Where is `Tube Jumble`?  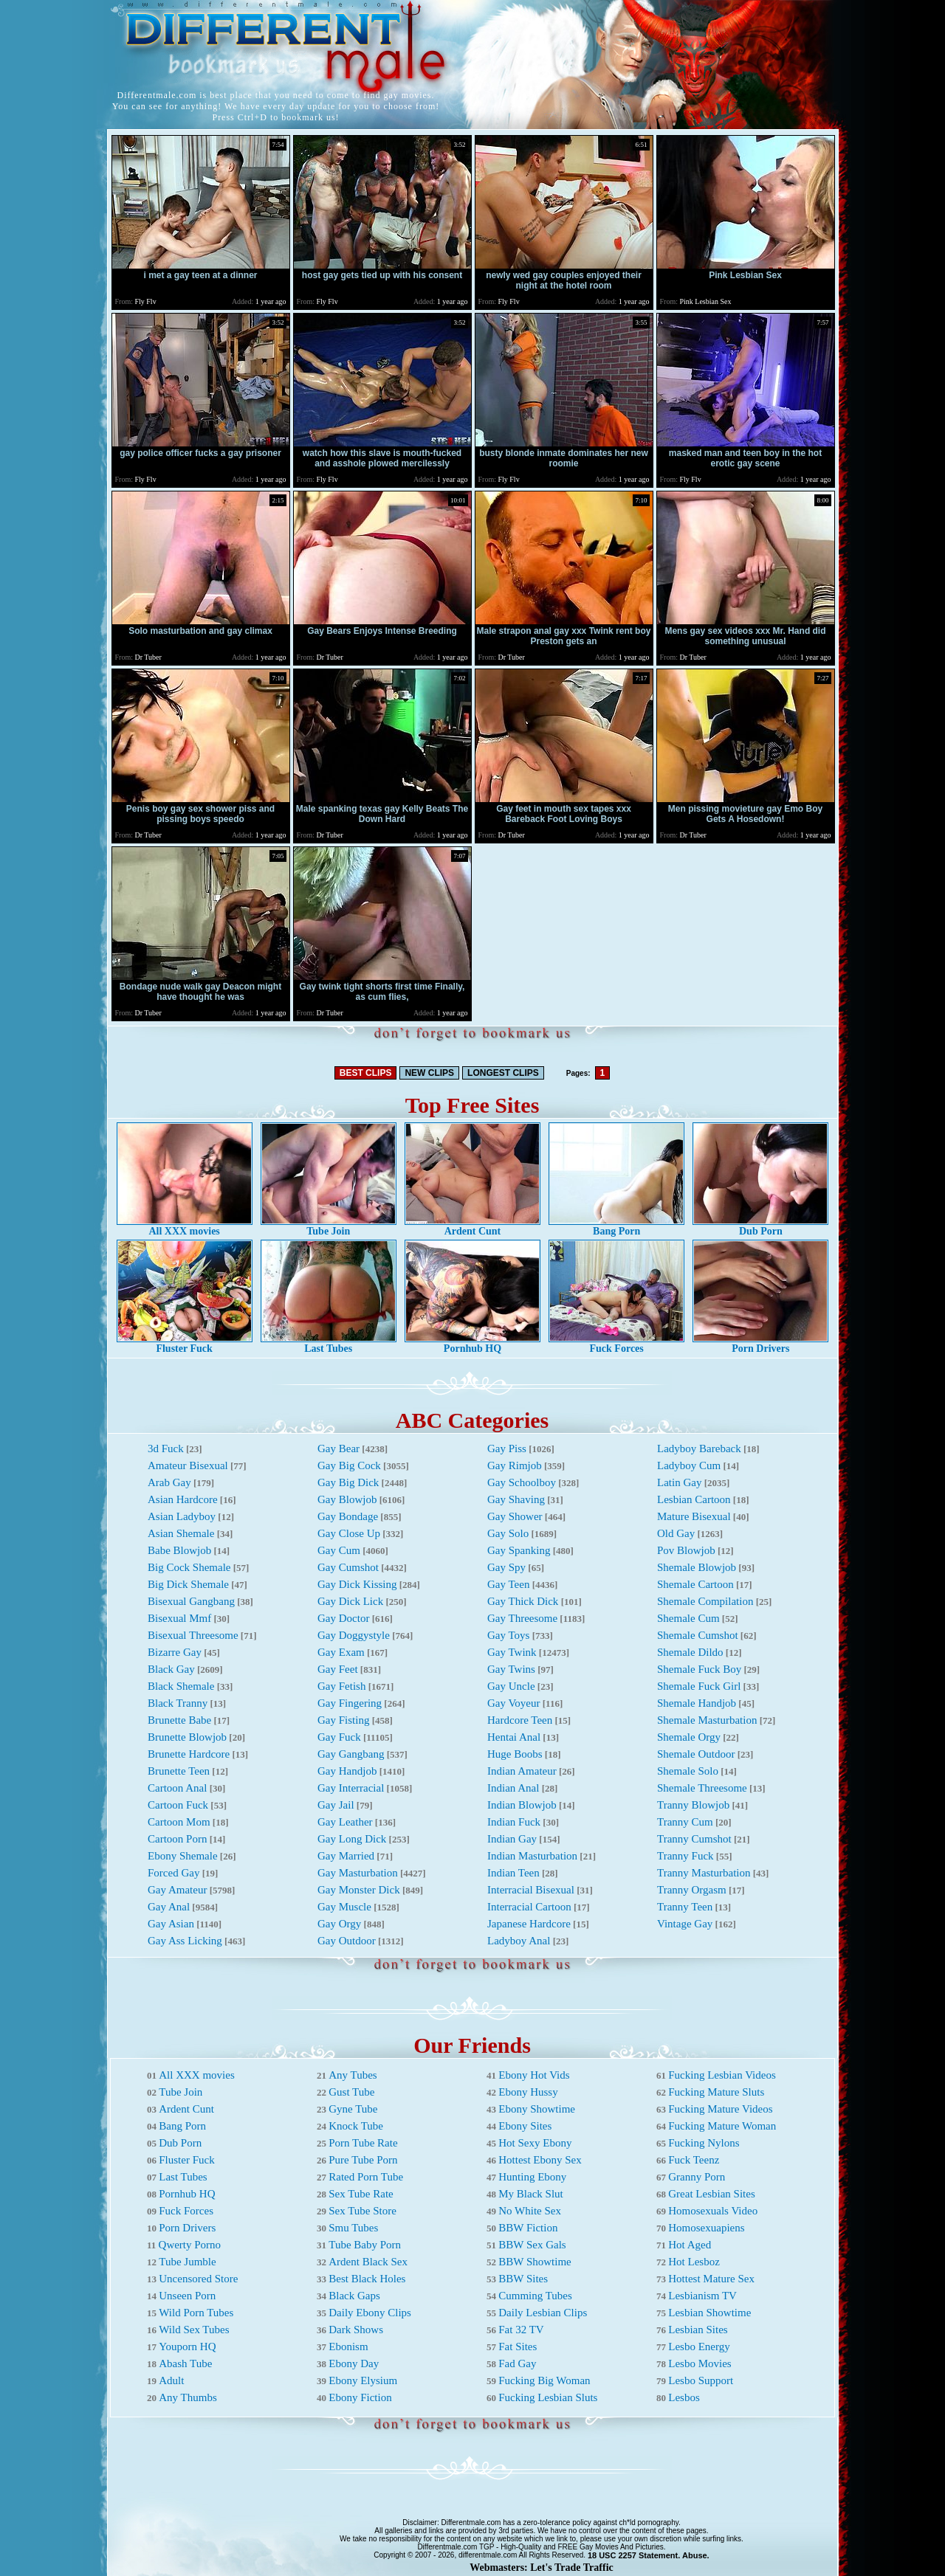 Tube Jumble is located at coordinates (187, 2262).